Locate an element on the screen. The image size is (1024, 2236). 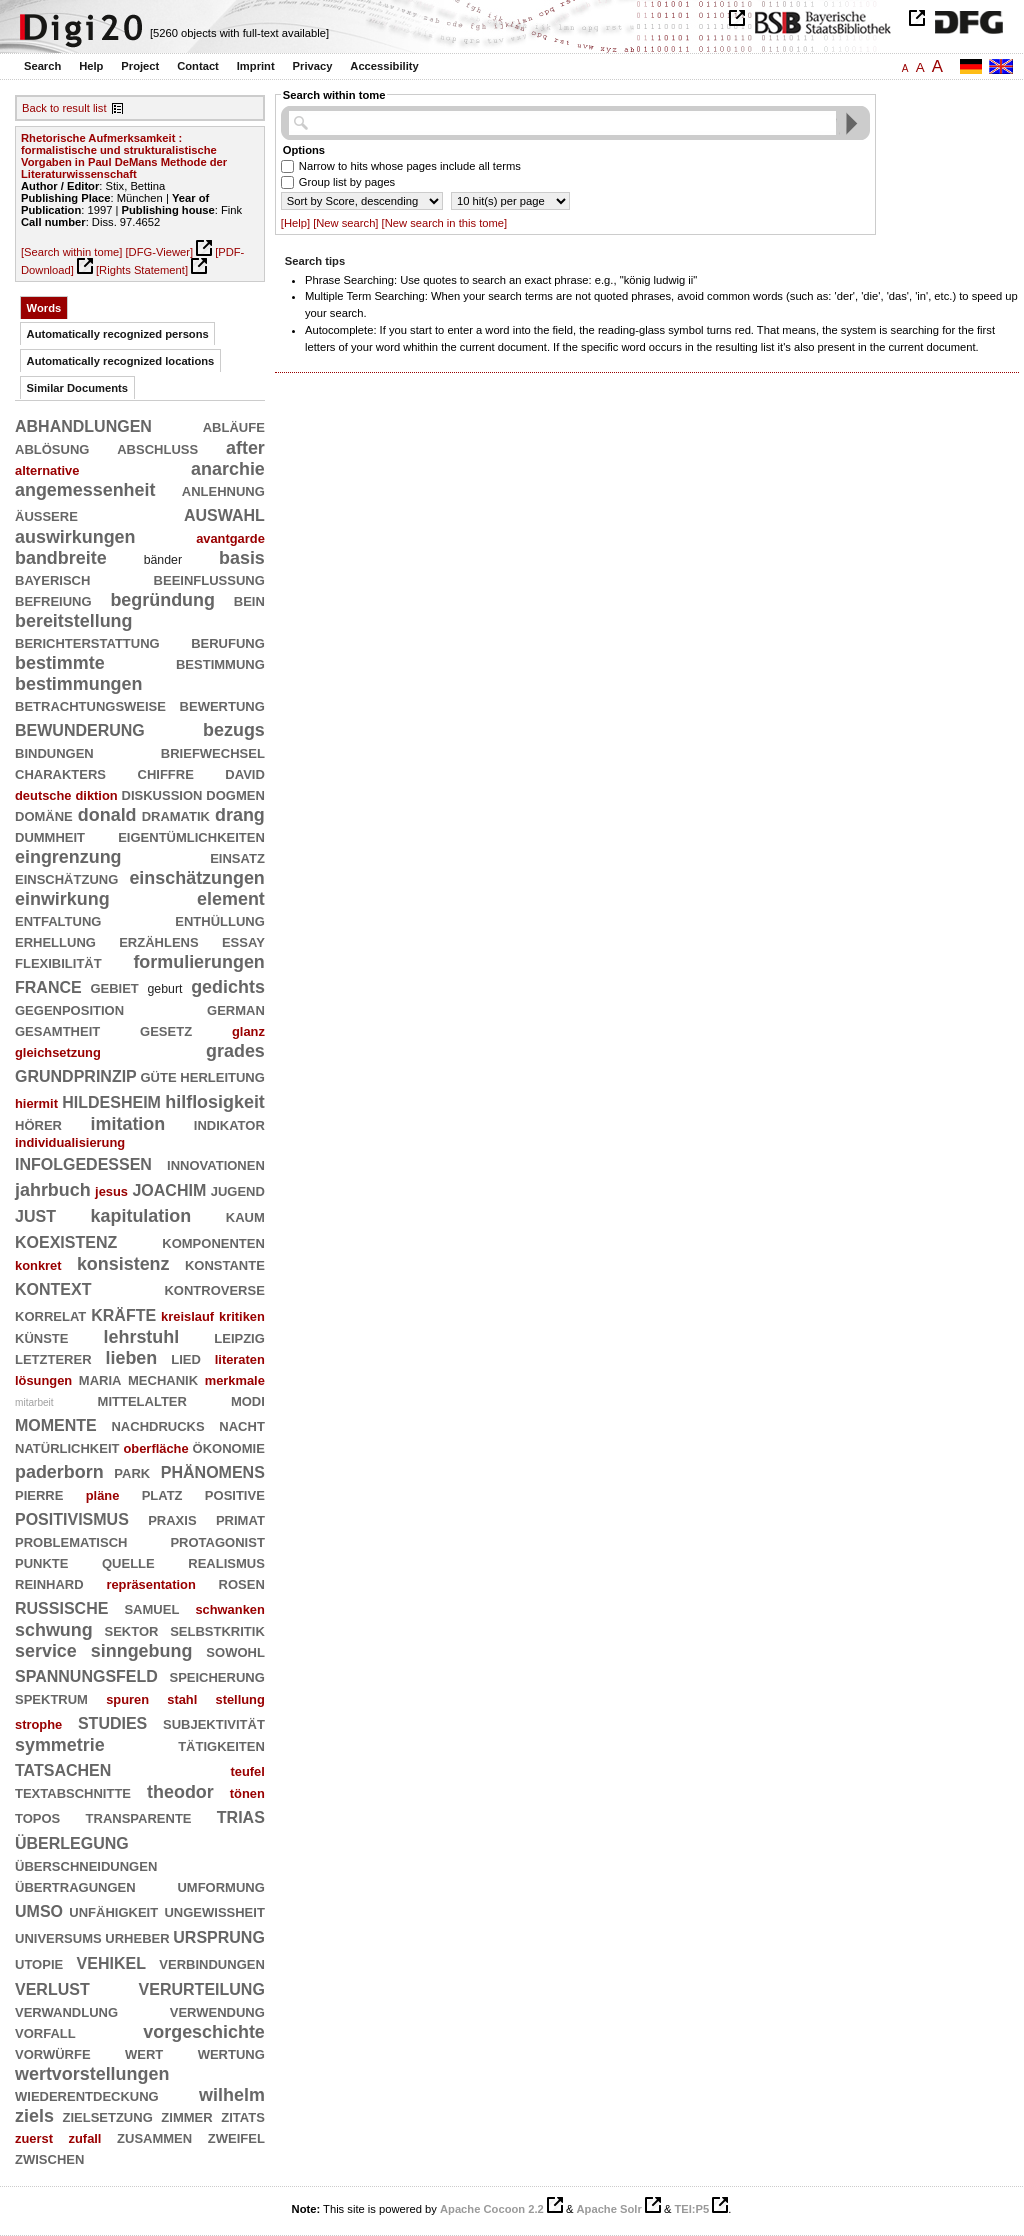
erhellung is located at coordinates (55, 941).